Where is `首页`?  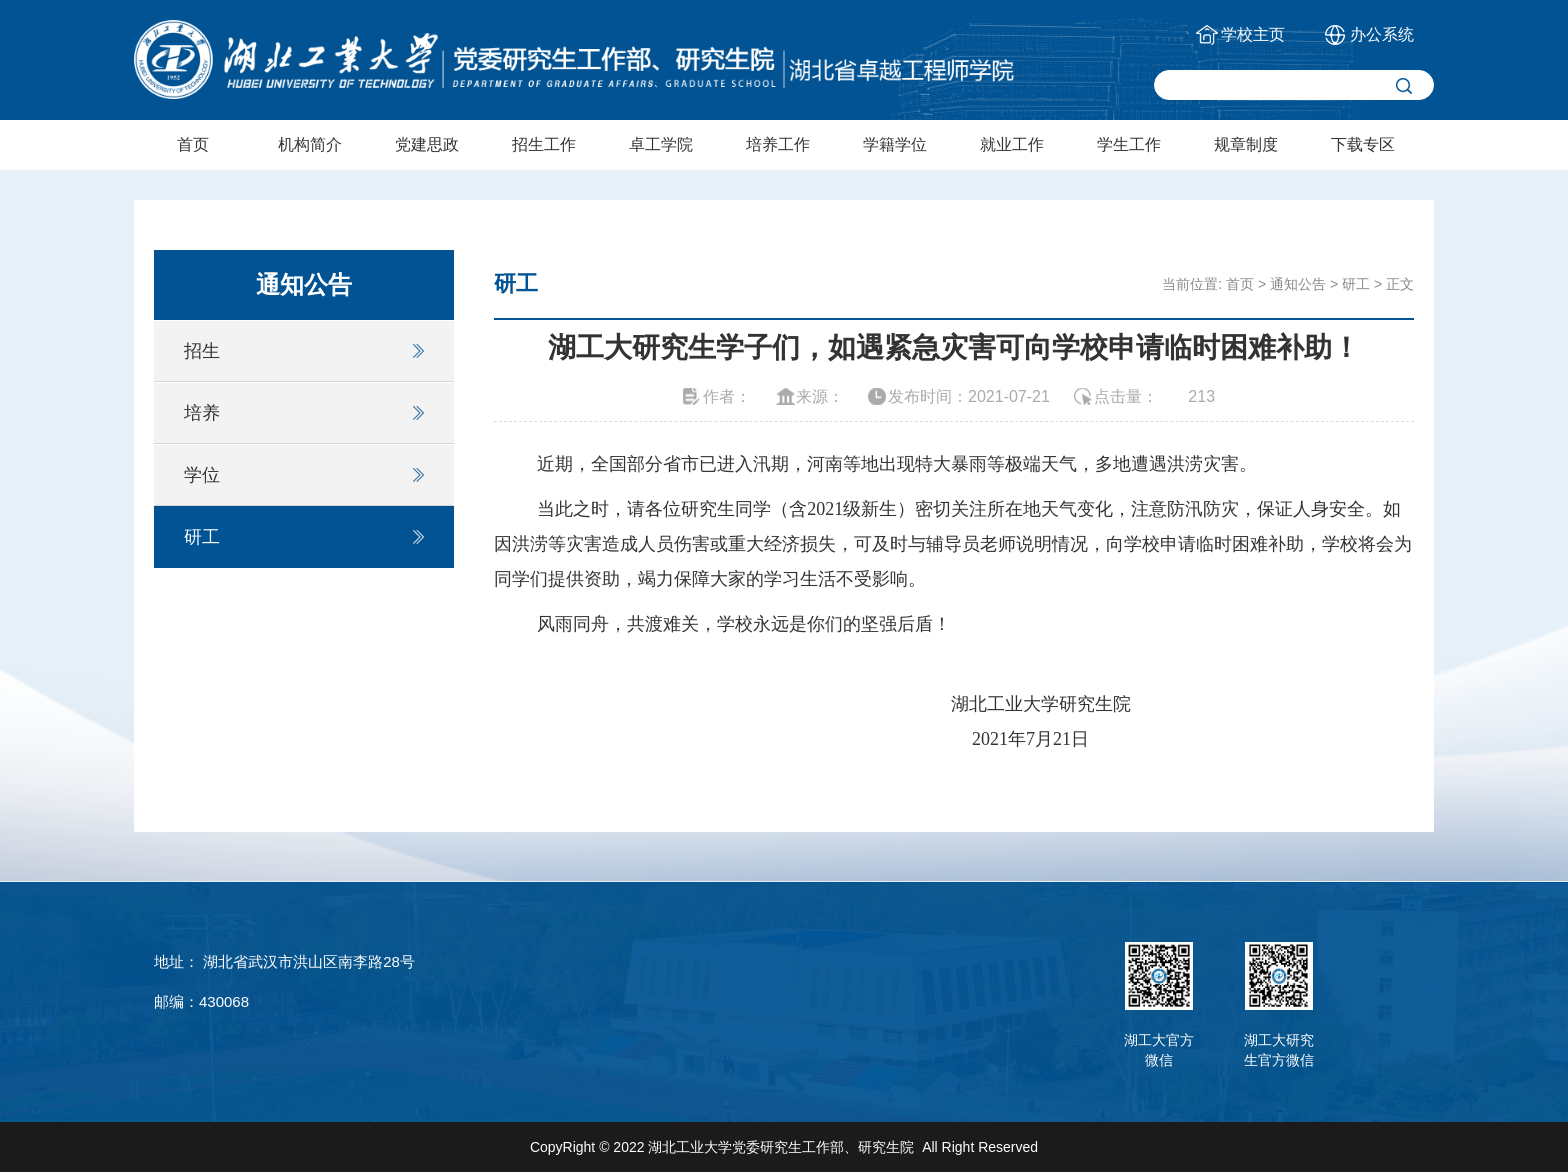 首页 is located at coordinates (193, 144).